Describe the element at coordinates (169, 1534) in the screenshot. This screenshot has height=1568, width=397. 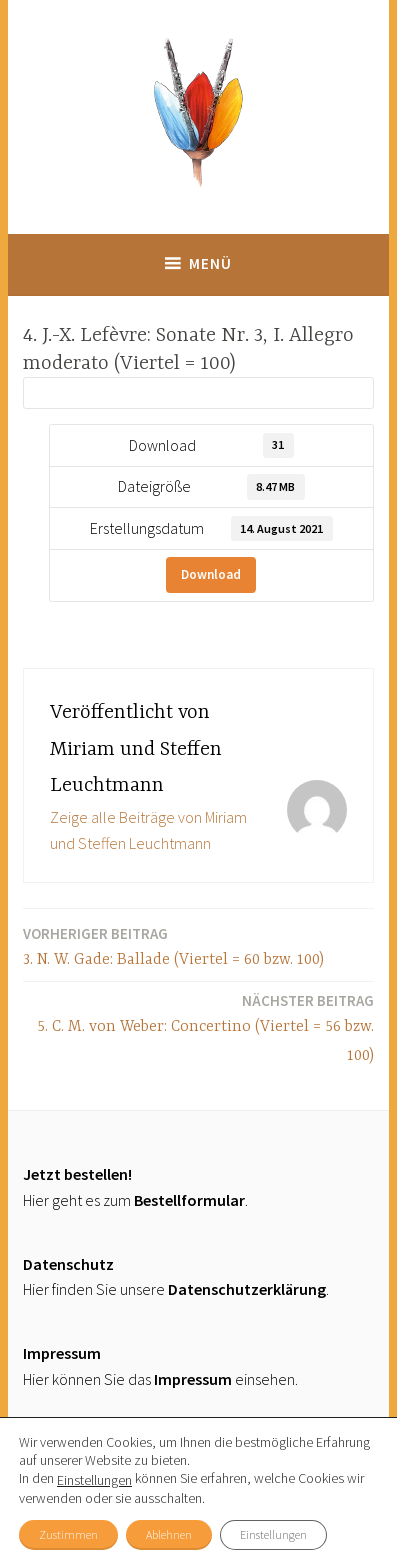
I see `Ablehnen` at that location.